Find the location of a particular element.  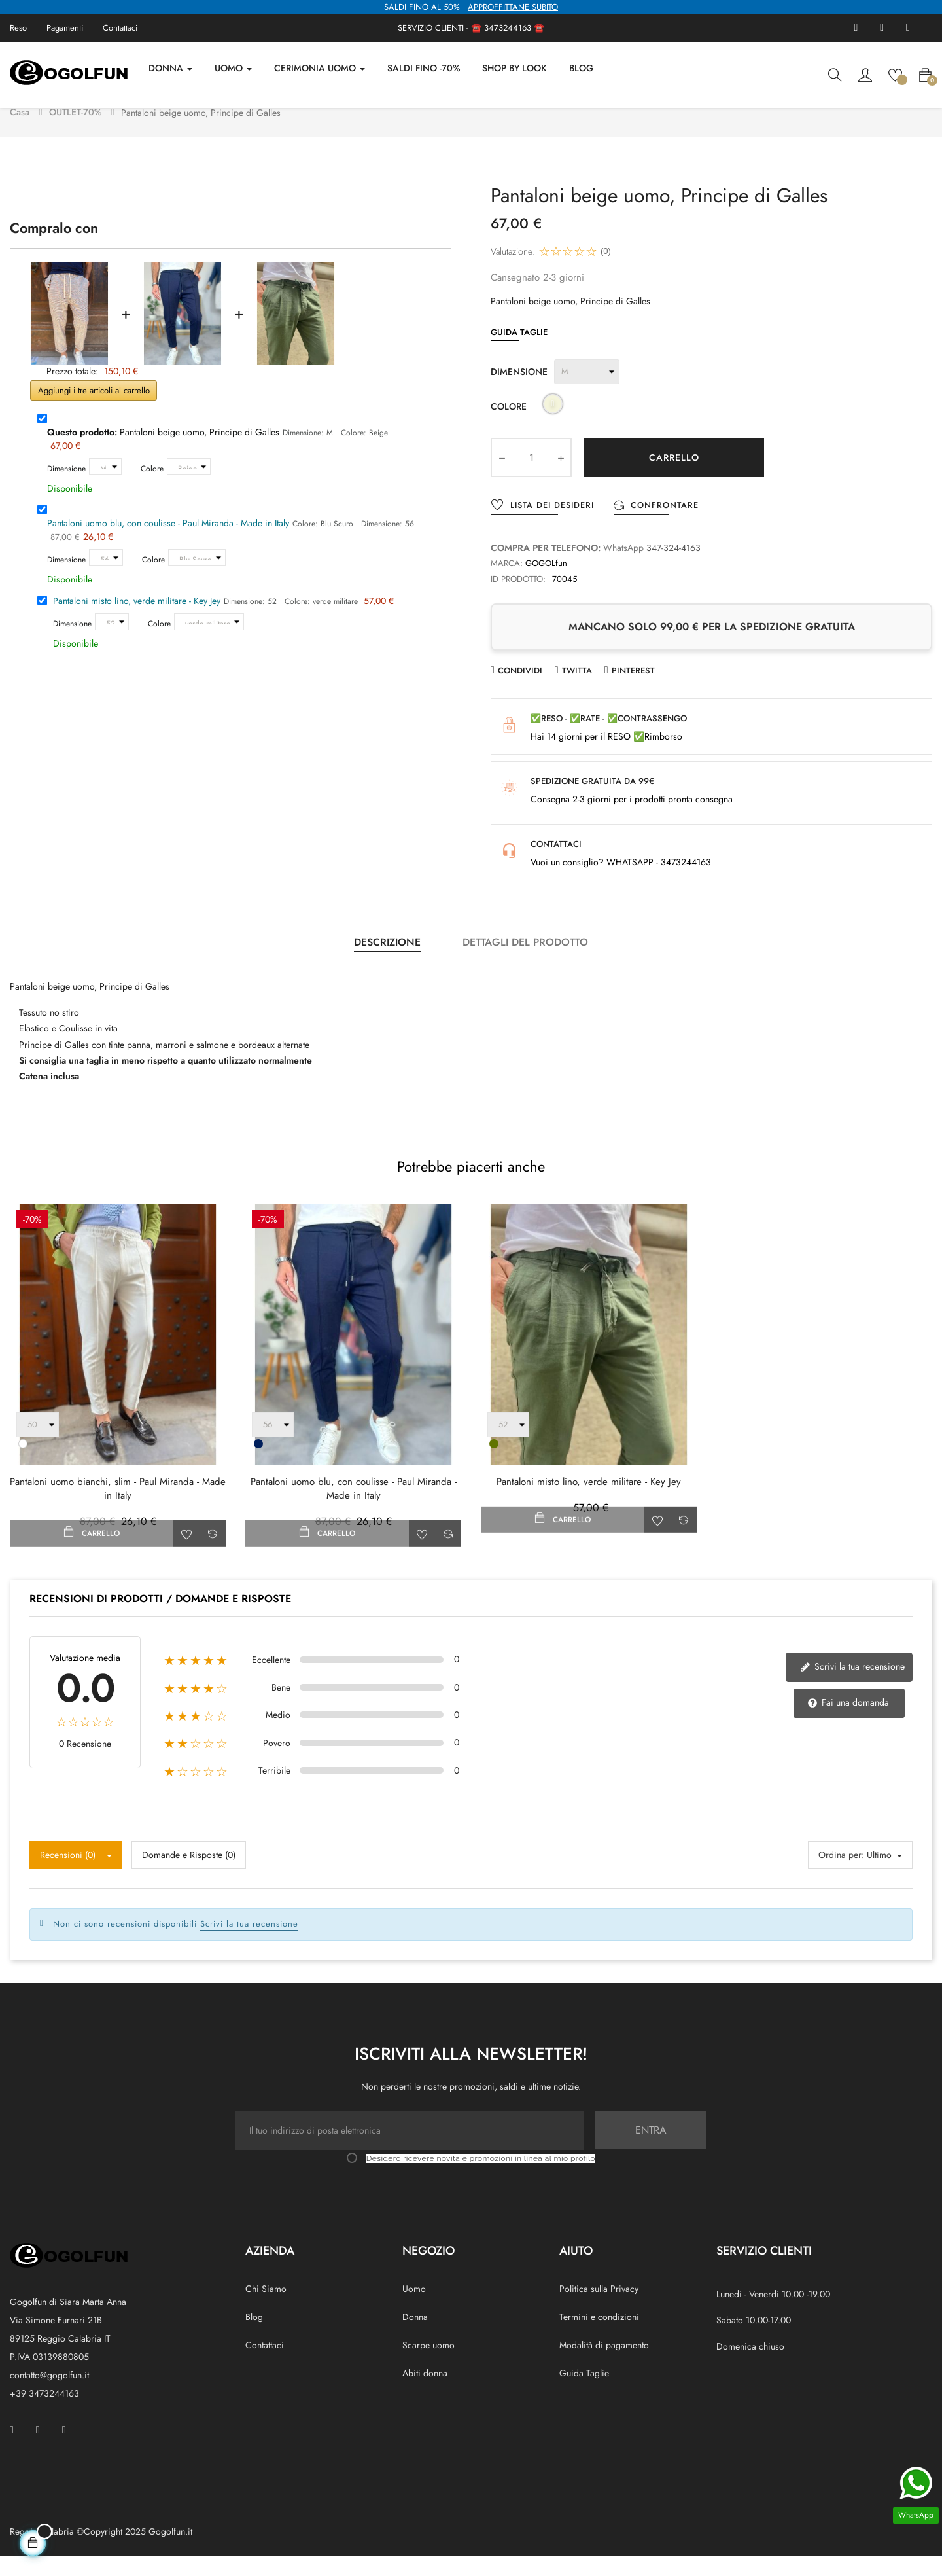

Scrivi la tua recensione is located at coordinates (853, 1687).